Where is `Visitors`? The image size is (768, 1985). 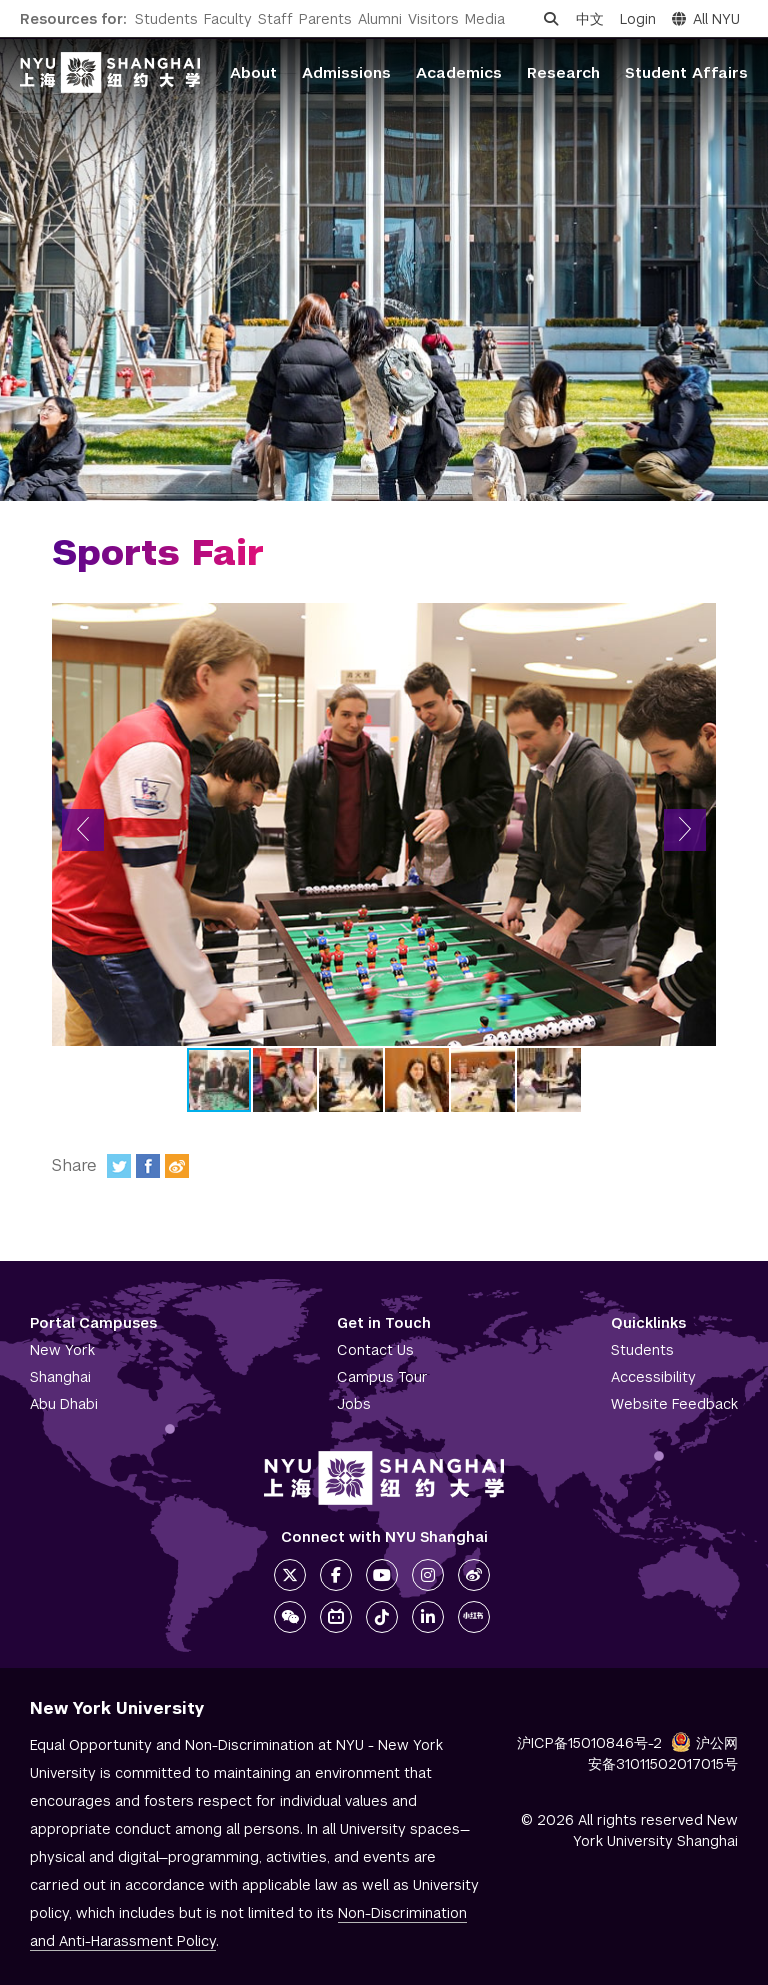 Visitors is located at coordinates (433, 19).